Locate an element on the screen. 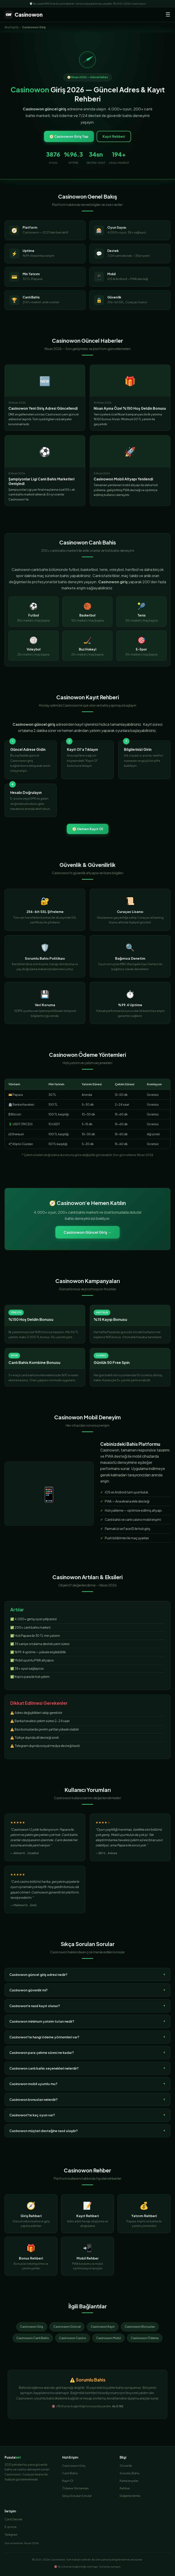  Kampanyalar is located at coordinates (129, 2481).